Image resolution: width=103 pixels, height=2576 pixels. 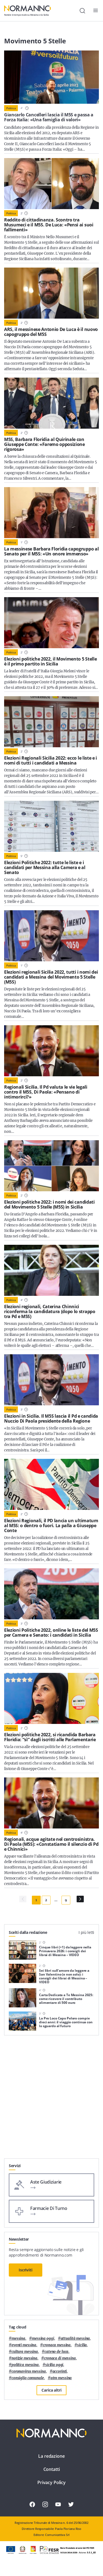 I want to click on Cateno De Luca, so click(x=56, y=2351).